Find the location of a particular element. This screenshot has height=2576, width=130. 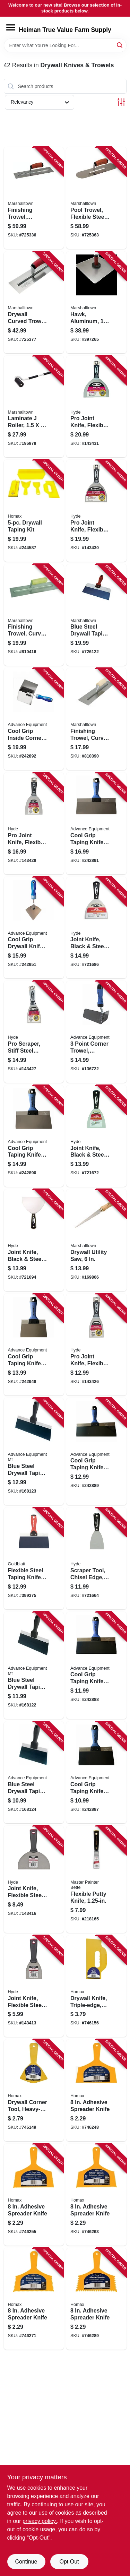

[Go to blue-steel-drywall-taping-knife-durasoft-handle-035965043397 product page] is located at coordinates (96, 615).